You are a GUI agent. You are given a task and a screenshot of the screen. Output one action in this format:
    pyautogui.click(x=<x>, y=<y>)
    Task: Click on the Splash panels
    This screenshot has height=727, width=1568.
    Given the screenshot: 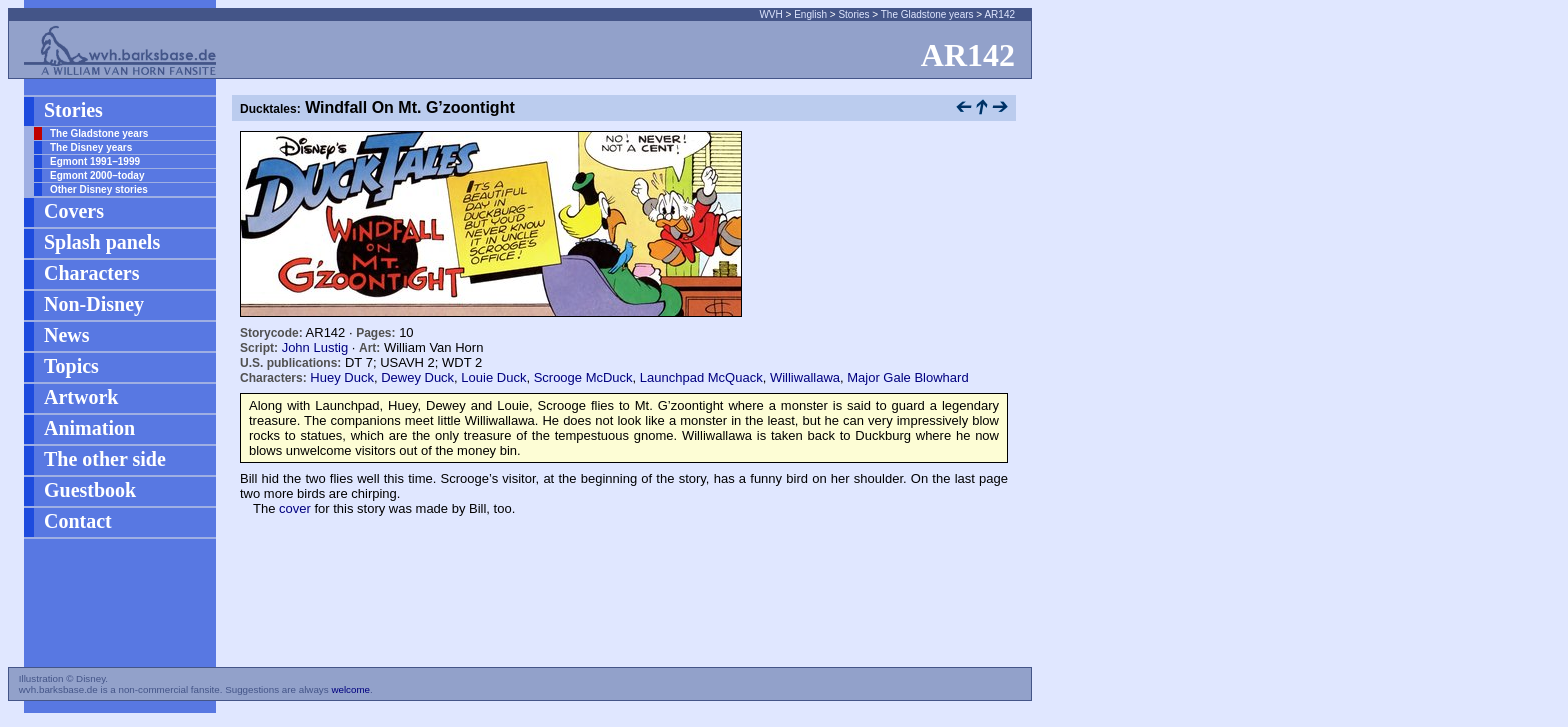 What is the action you would take?
    pyautogui.click(x=102, y=242)
    